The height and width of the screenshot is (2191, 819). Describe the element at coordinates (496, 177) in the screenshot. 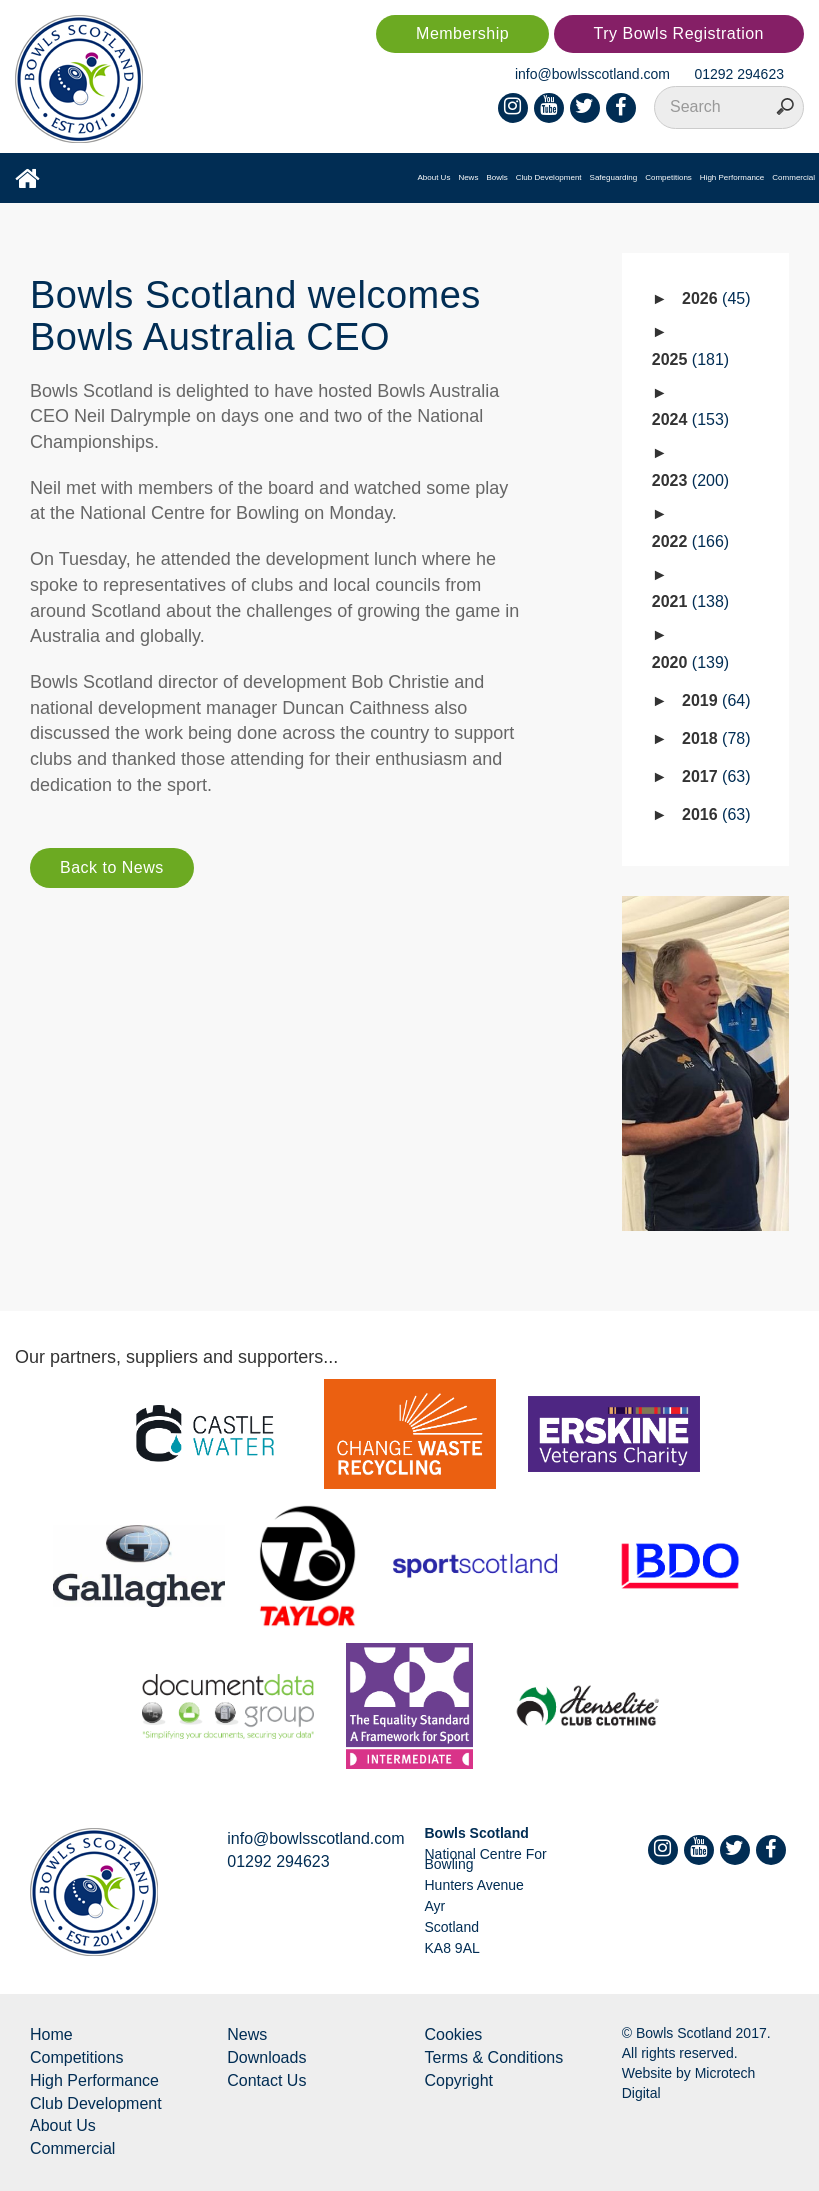

I see `Bowls` at that location.